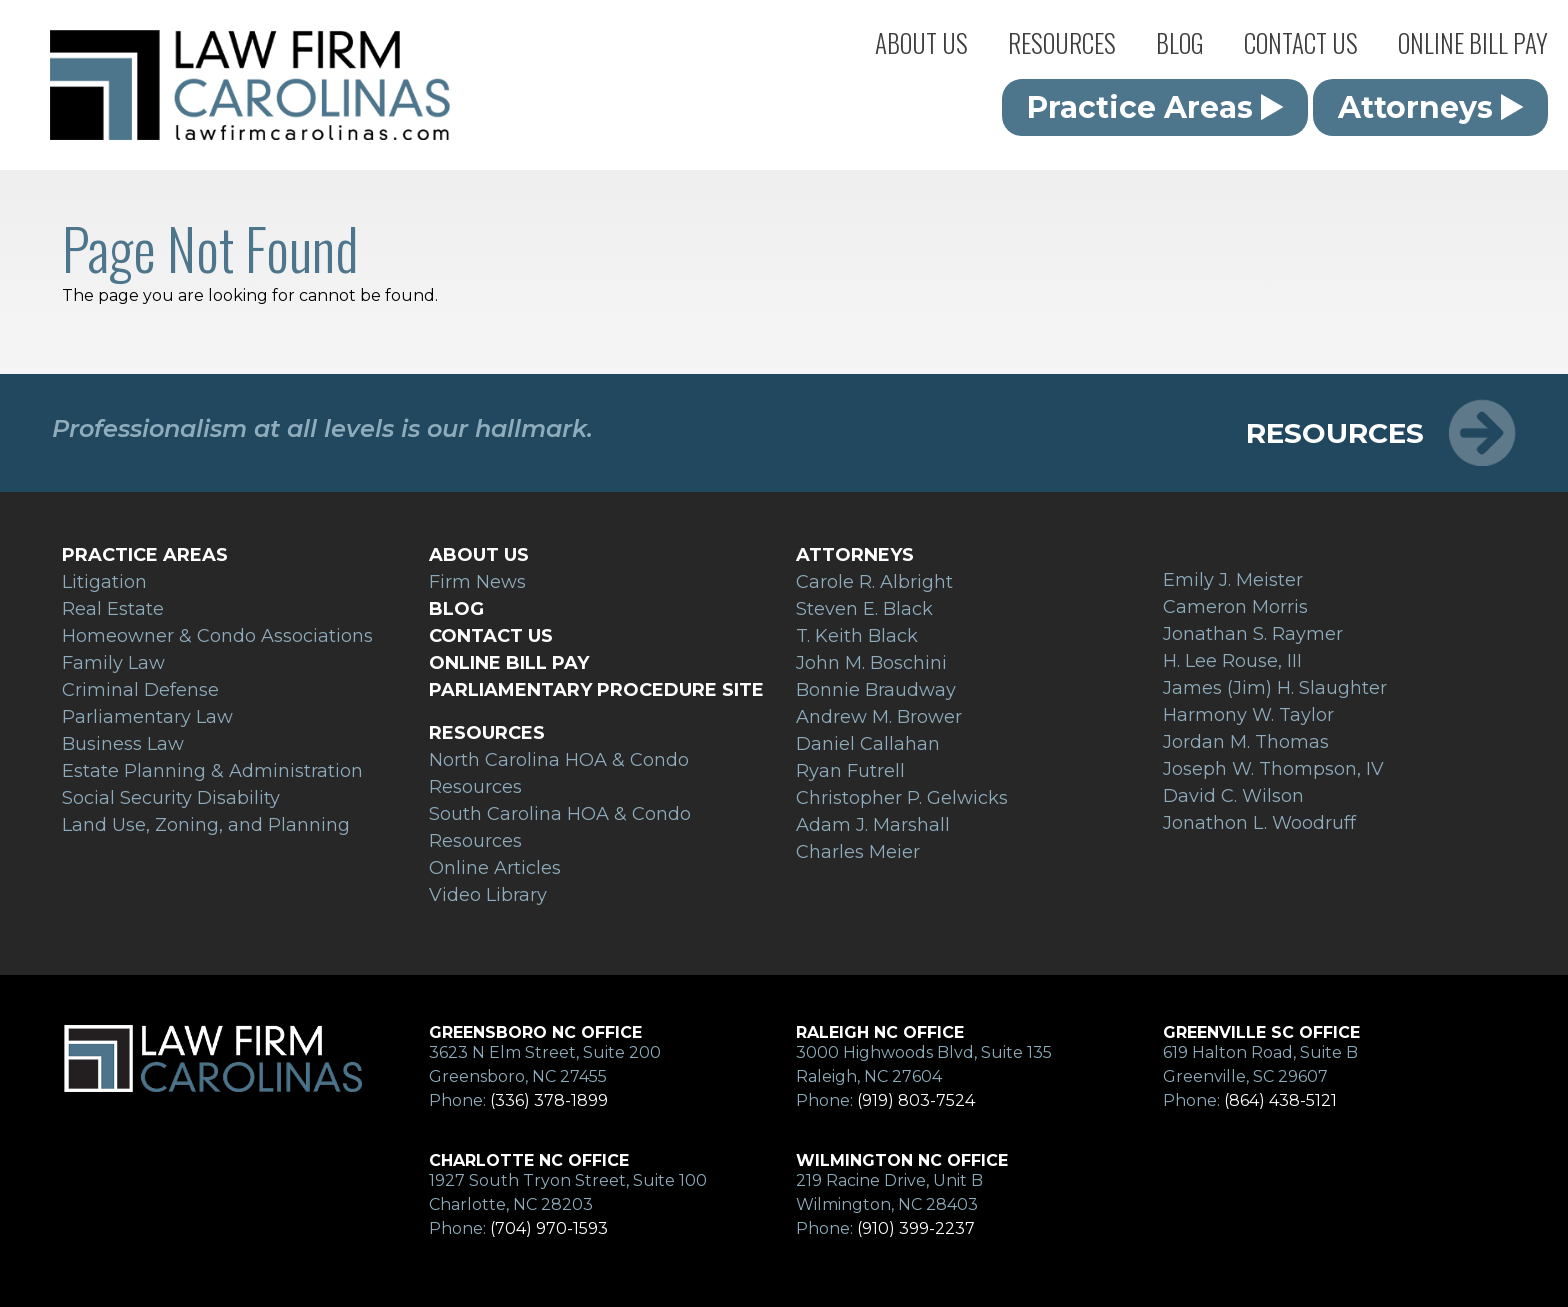 Image resolution: width=1568 pixels, height=1307 pixels. What do you see at coordinates (858, 852) in the screenshot?
I see `Charles Meier` at bounding box center [858, 852].